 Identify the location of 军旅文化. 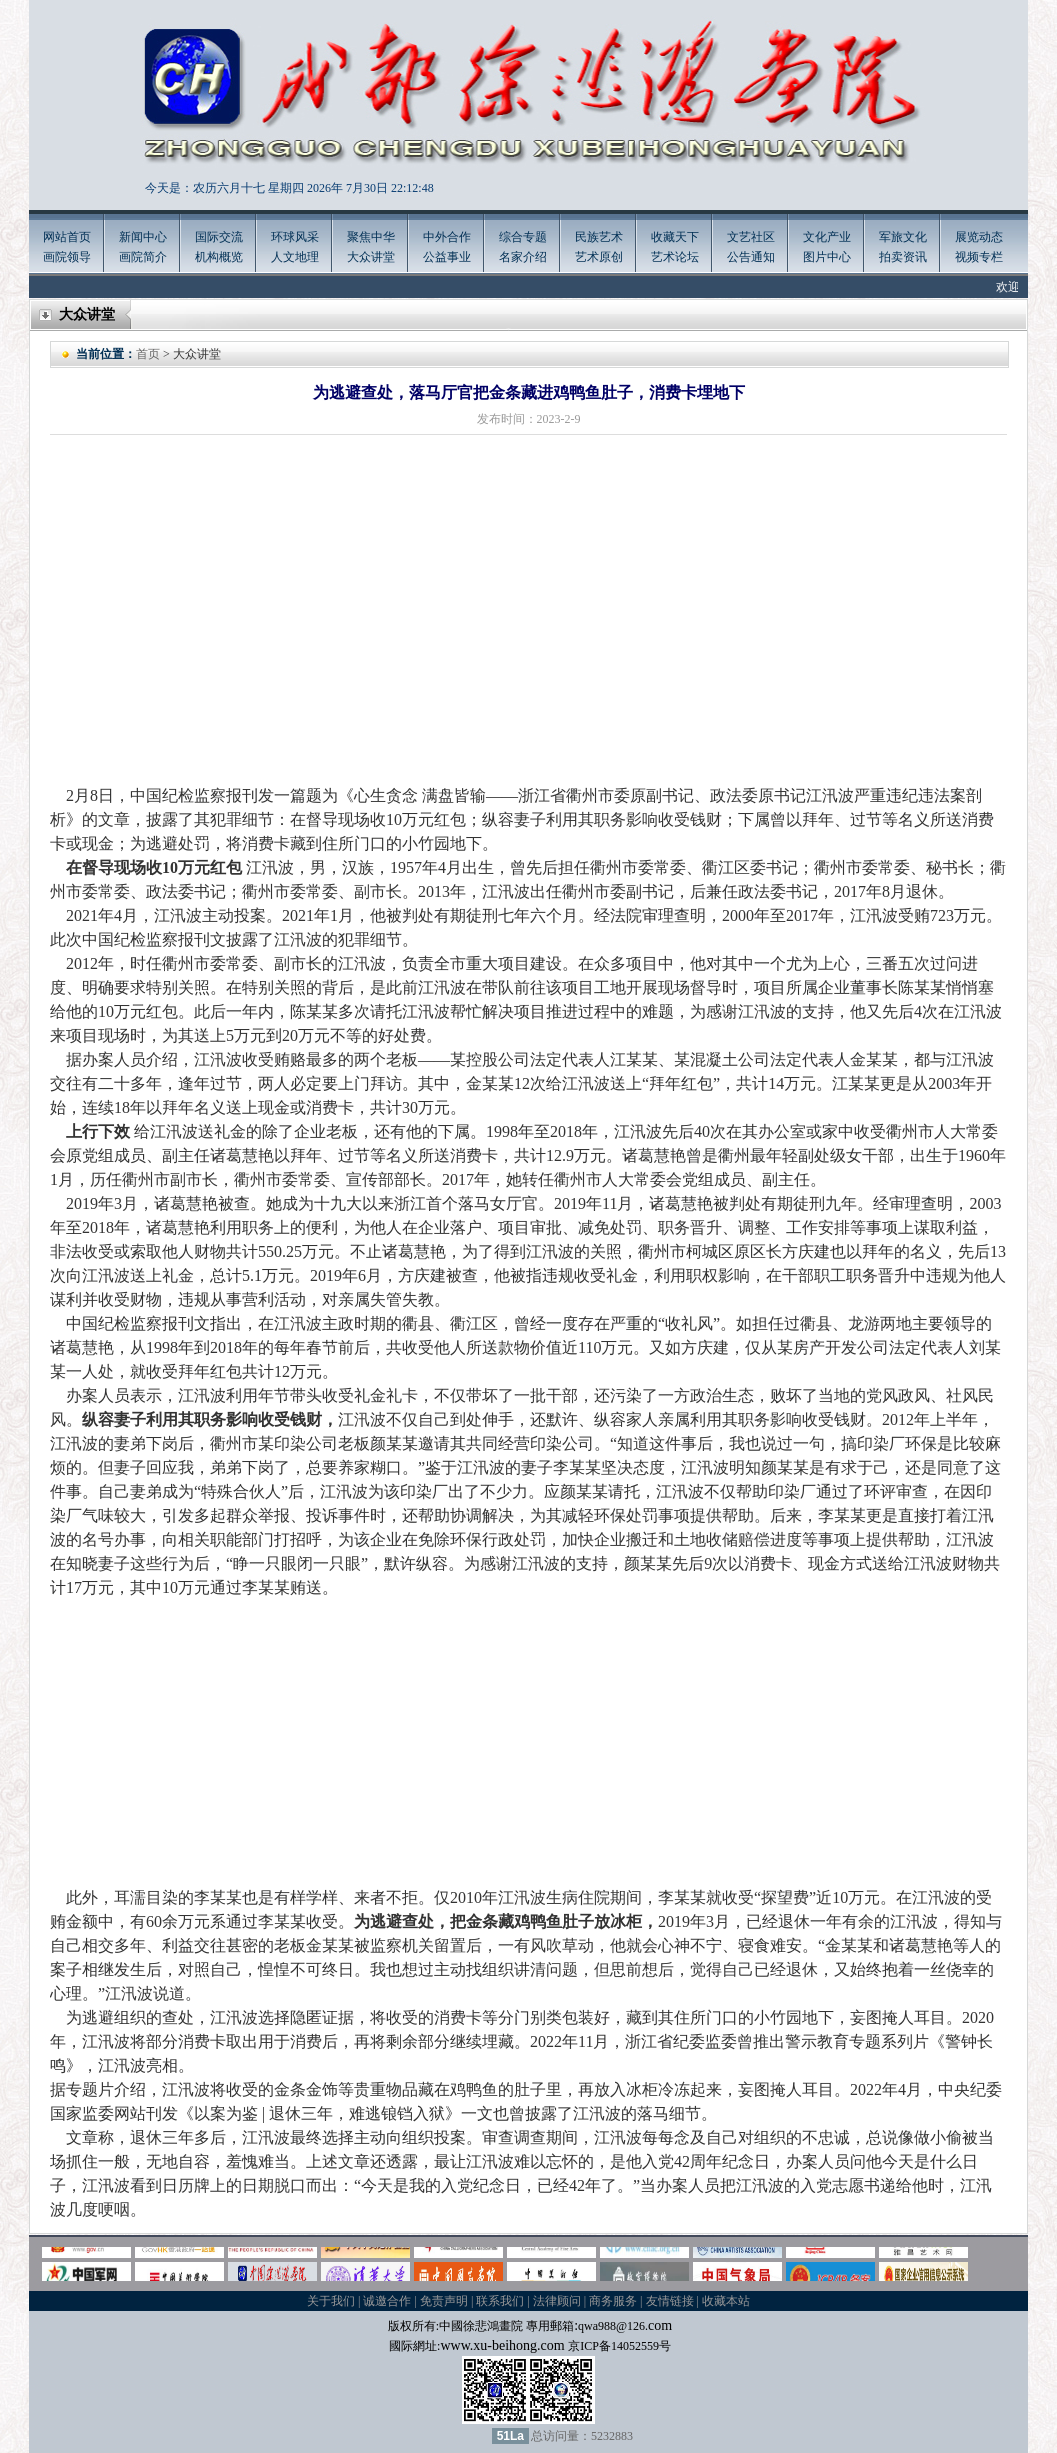
(903, 237).